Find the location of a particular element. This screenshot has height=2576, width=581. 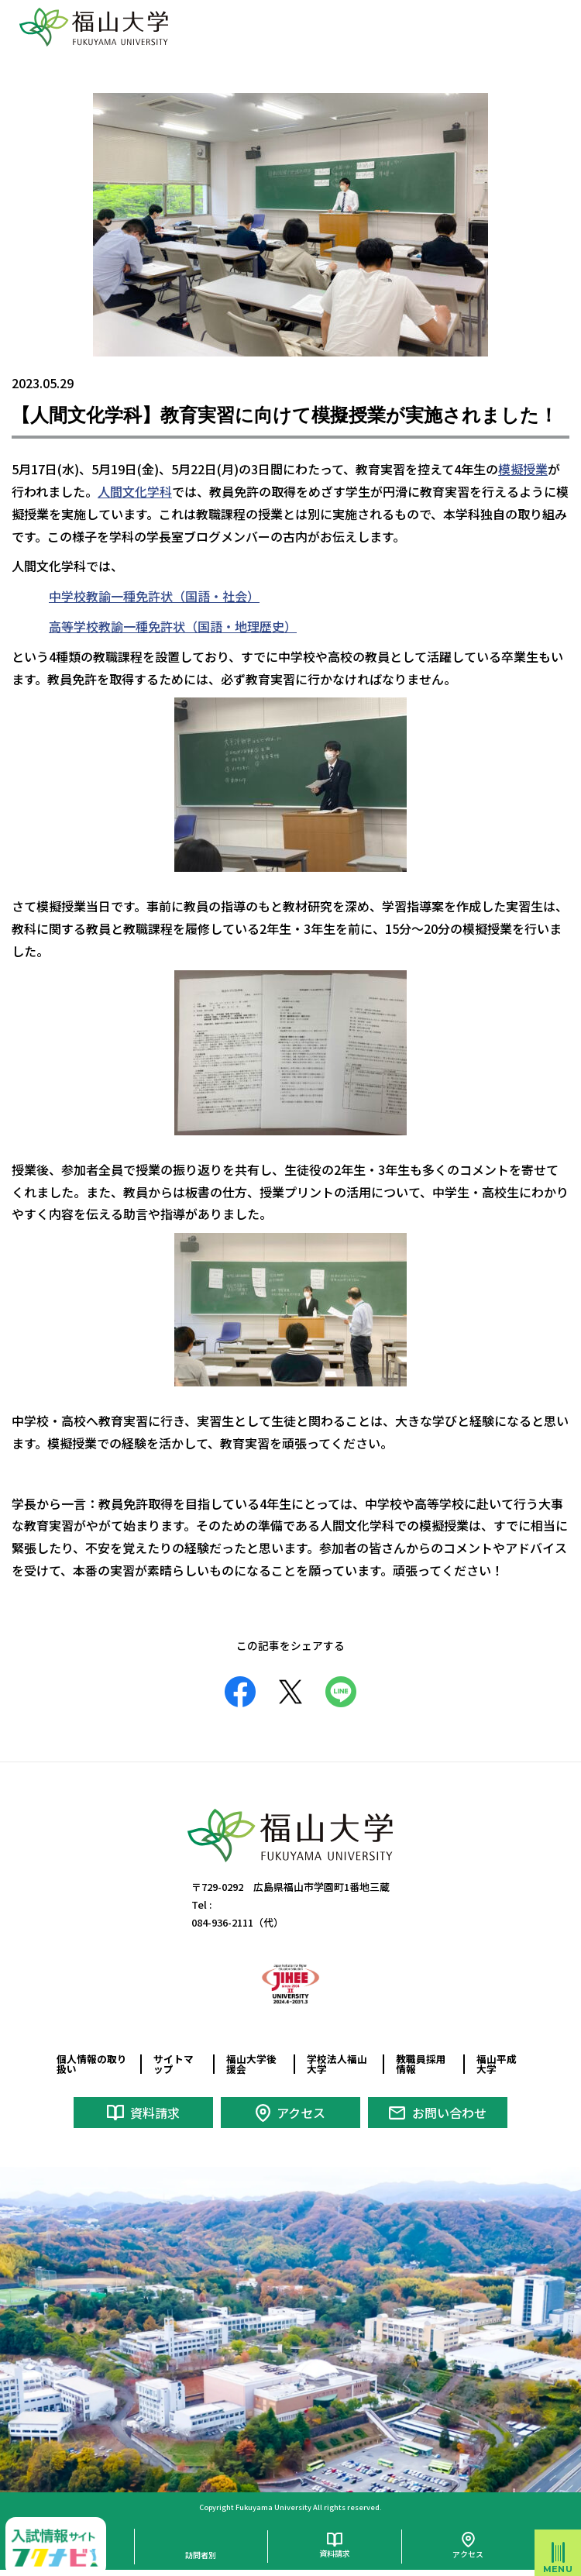

教職員採用情報 is located at coordinates (421, 2063).